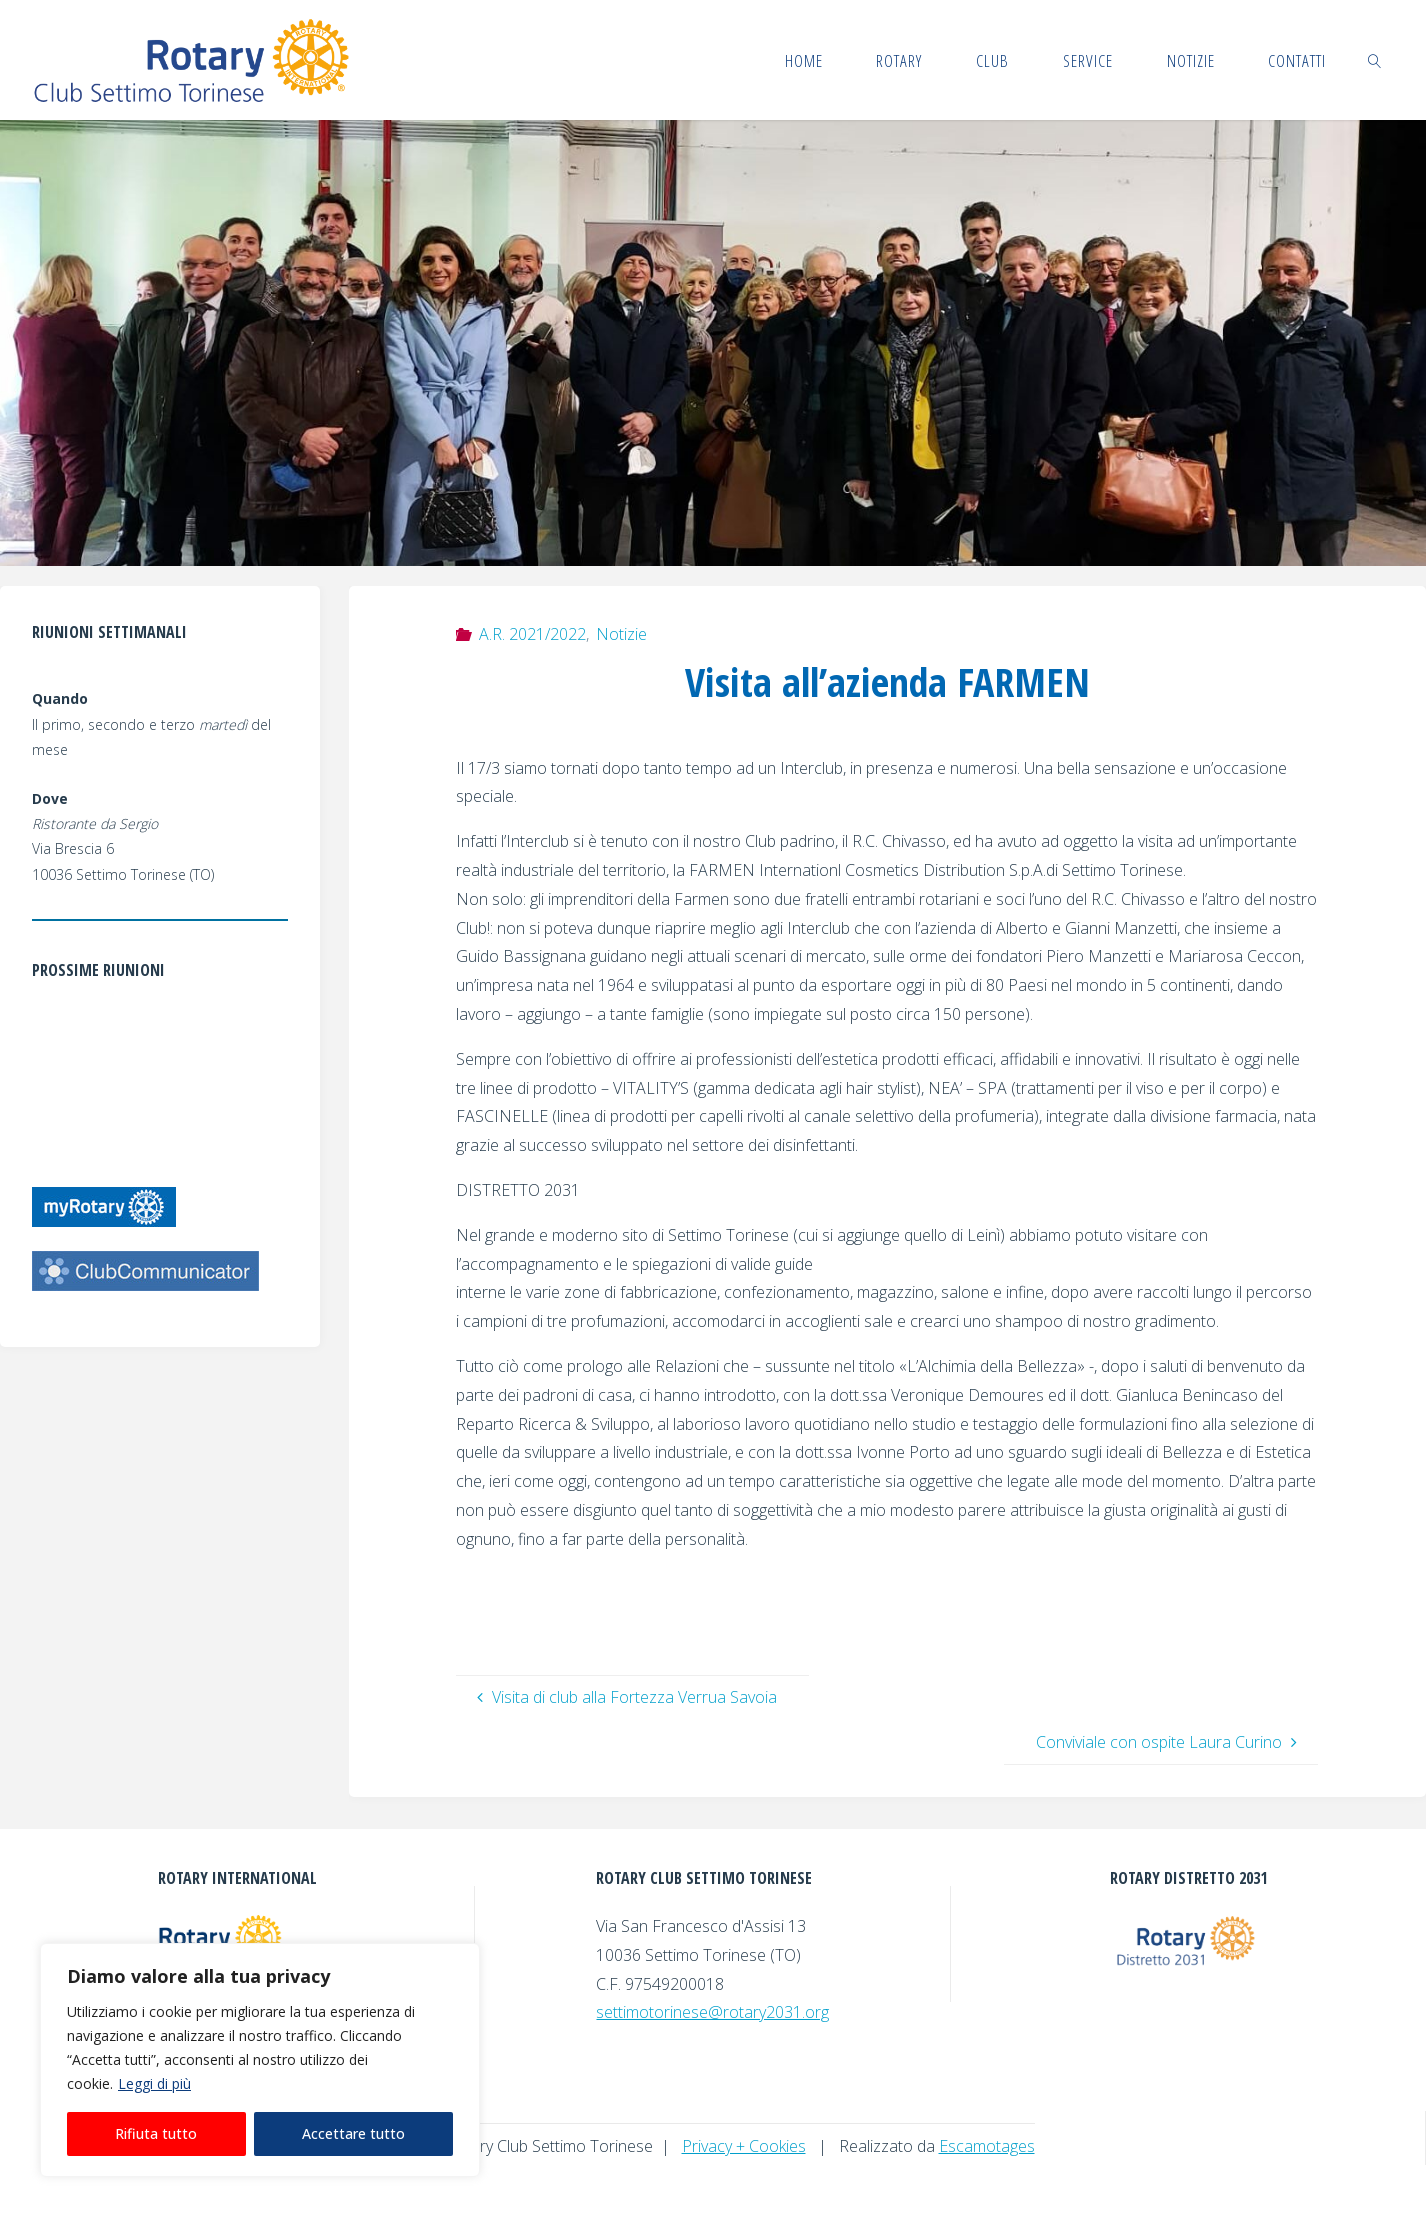 The image size is (1426, 2217). I want to click on Escamotages, so click(987, 2146).